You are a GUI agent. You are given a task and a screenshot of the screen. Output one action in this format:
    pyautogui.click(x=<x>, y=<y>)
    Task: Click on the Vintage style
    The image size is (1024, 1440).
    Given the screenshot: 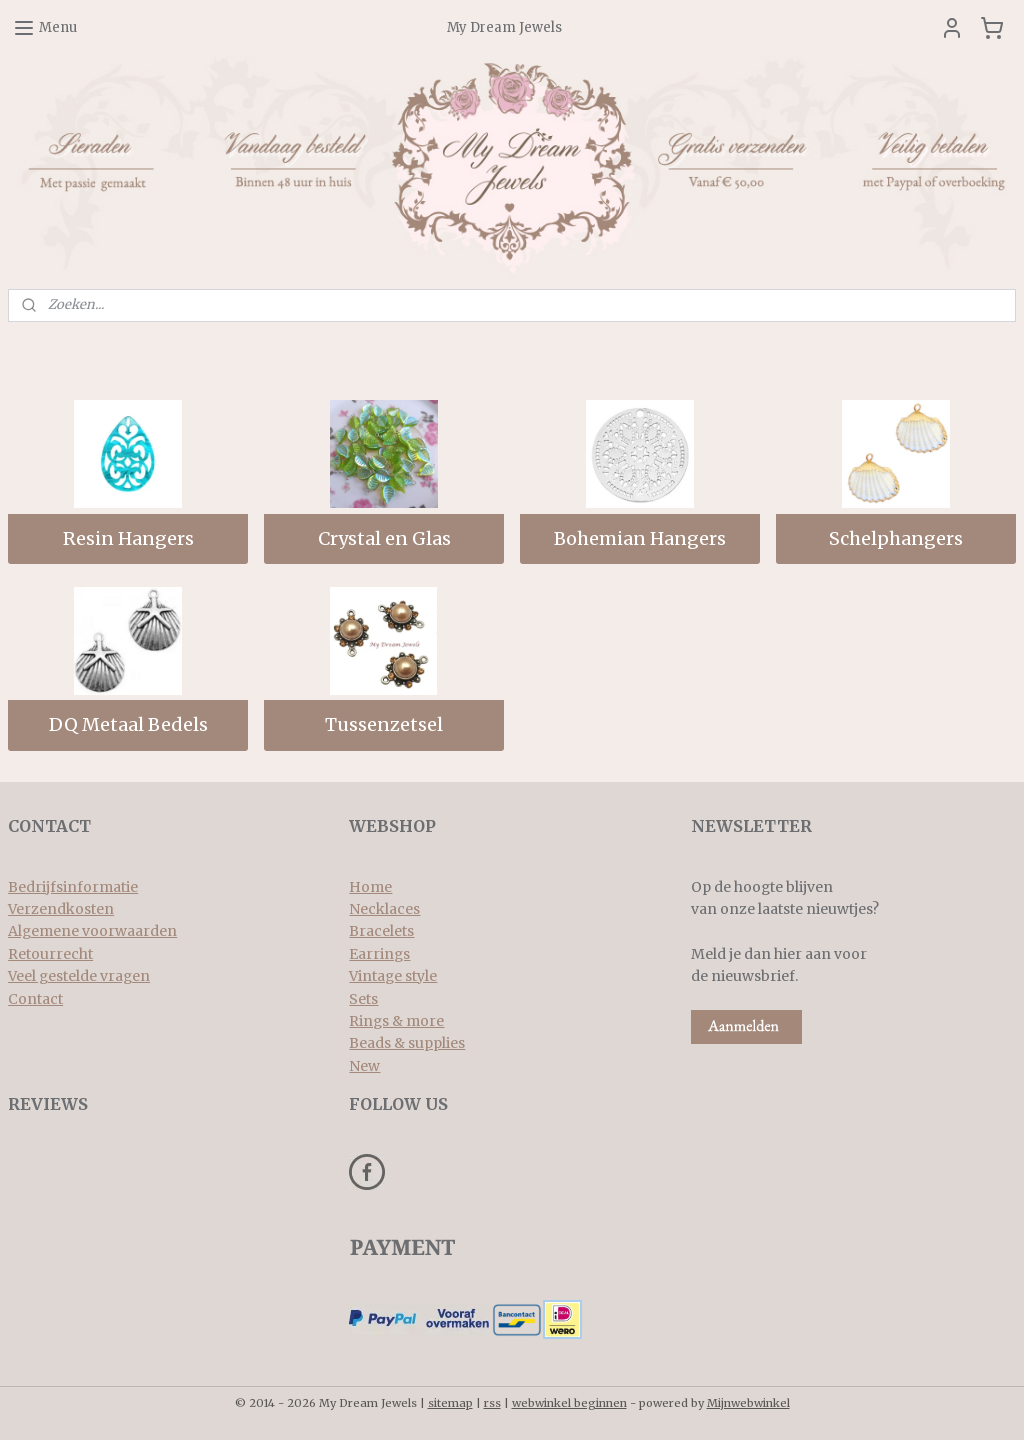 What is the action you would take?
    pyautogui.click(x=393, y=976)
    